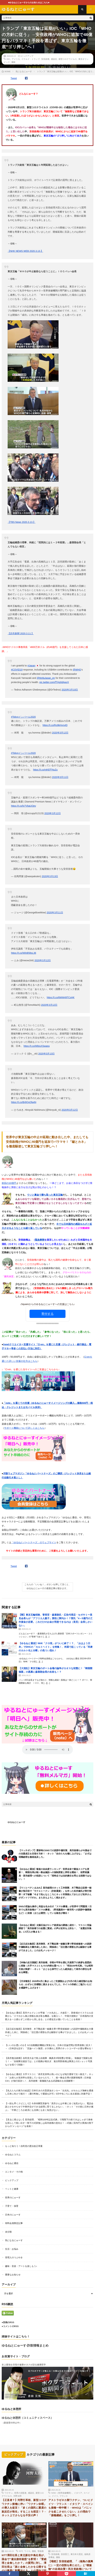 This screenshot has width=95, height=2576. I want to click on ゆるねとにゅーす, so click(16, 1822).